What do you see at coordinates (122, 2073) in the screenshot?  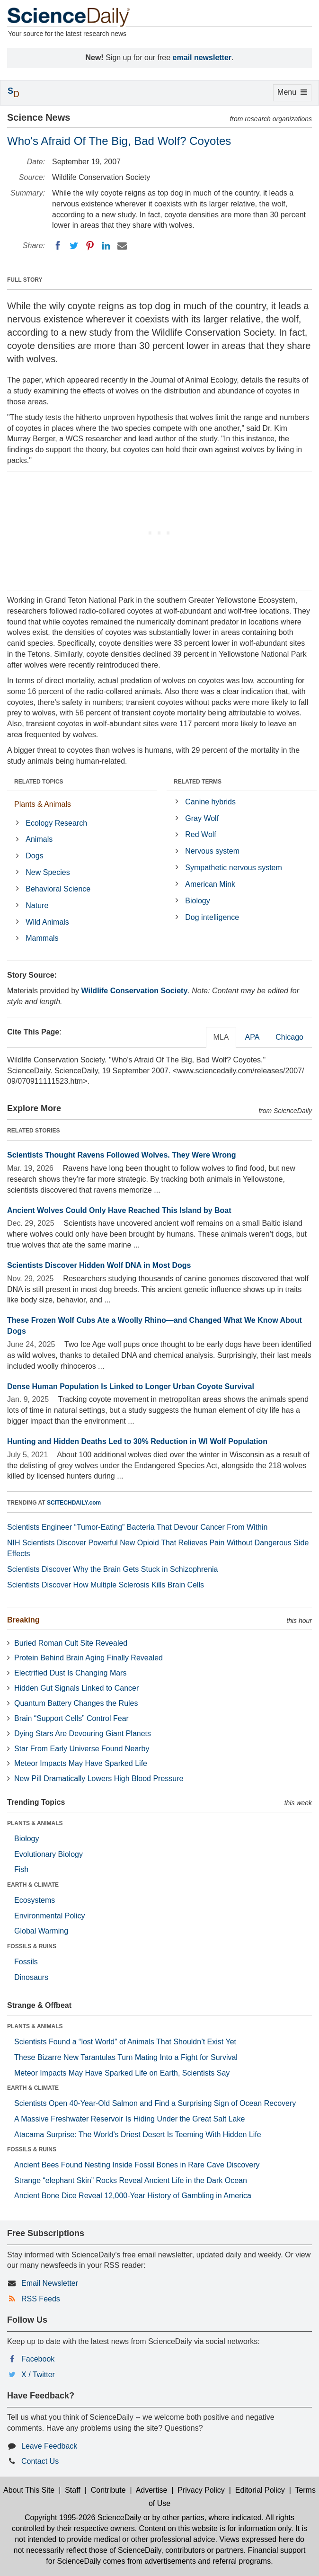 I see `Meteor Impacts May Have Sparked Life on Earth, Scientists Say` at bounding box center [122, 2073].